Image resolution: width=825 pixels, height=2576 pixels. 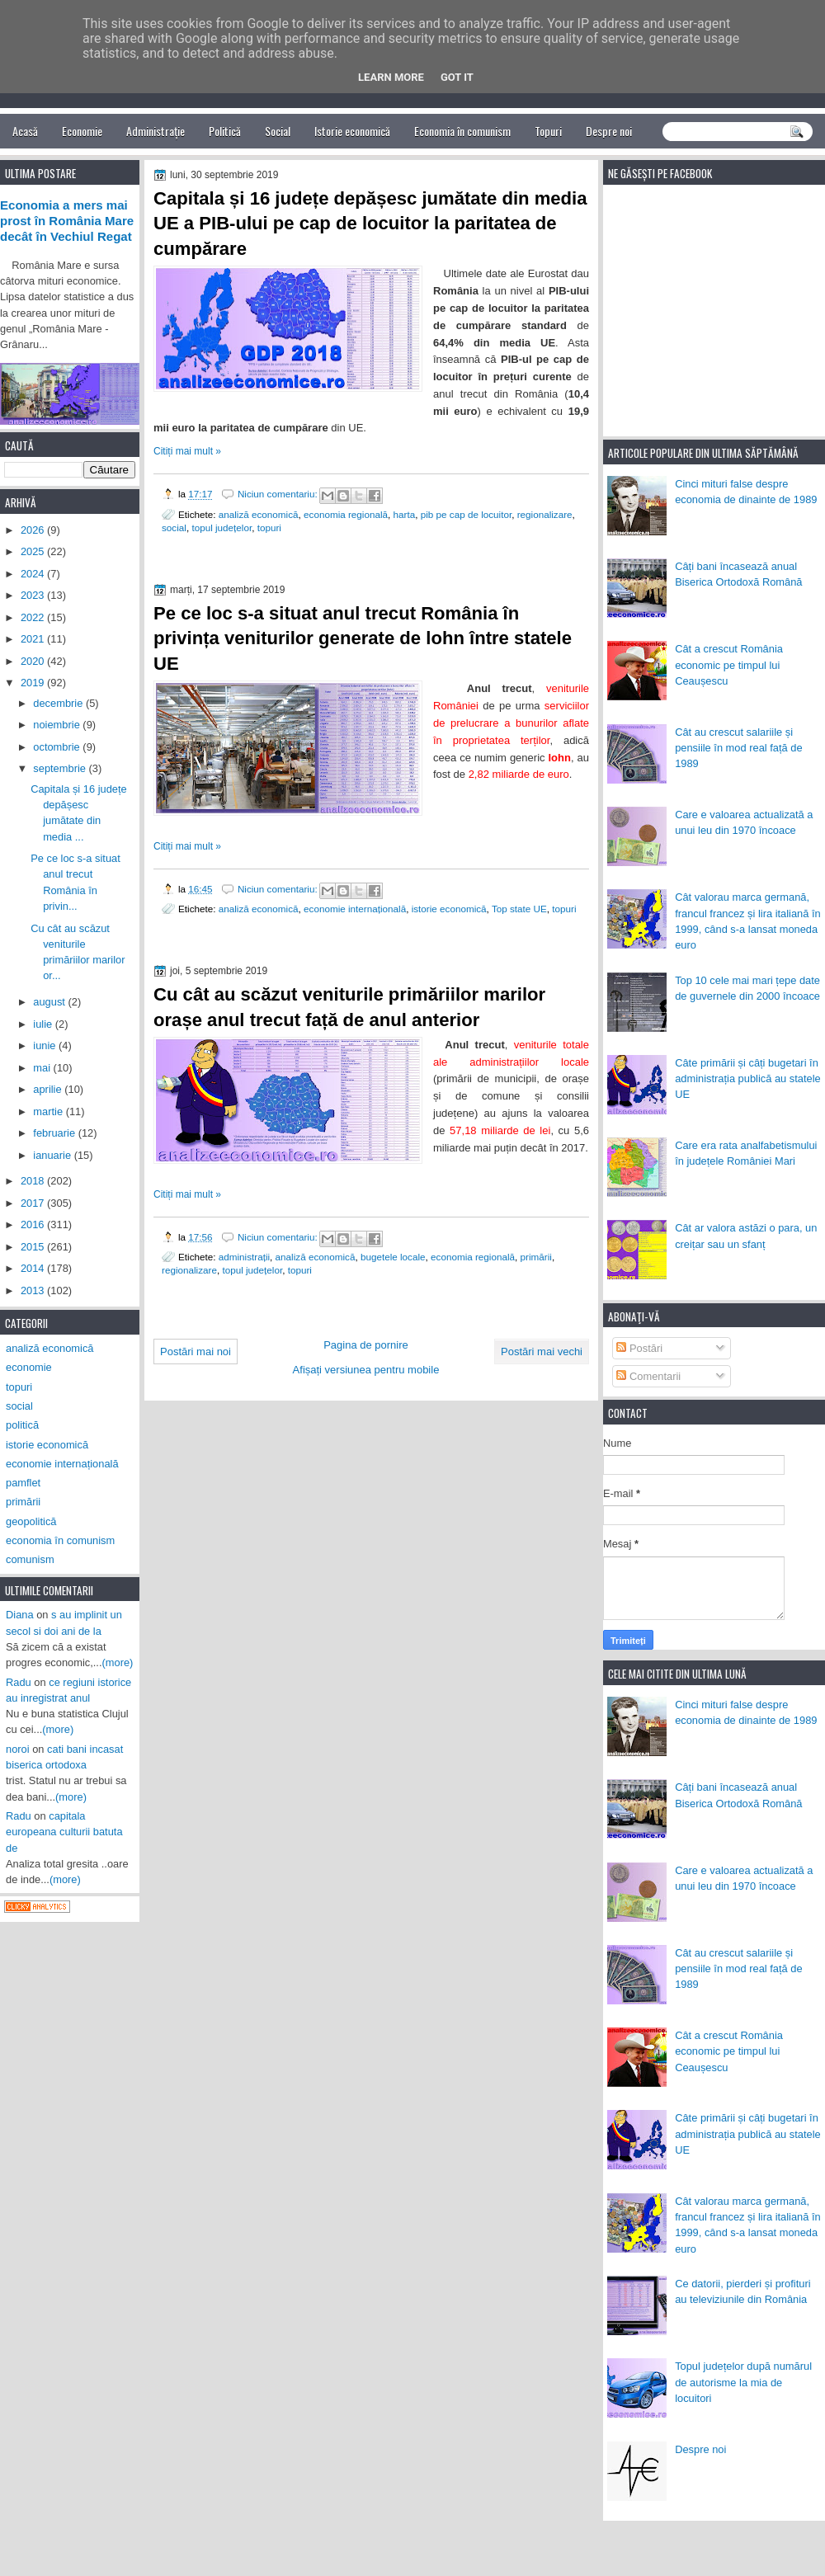 What do you see at coordinates (748, 1079) in the screenshot?
I see `Câte primării și câți bugetari în administrația publică au statele UE` at bounding box center [748, 1079].